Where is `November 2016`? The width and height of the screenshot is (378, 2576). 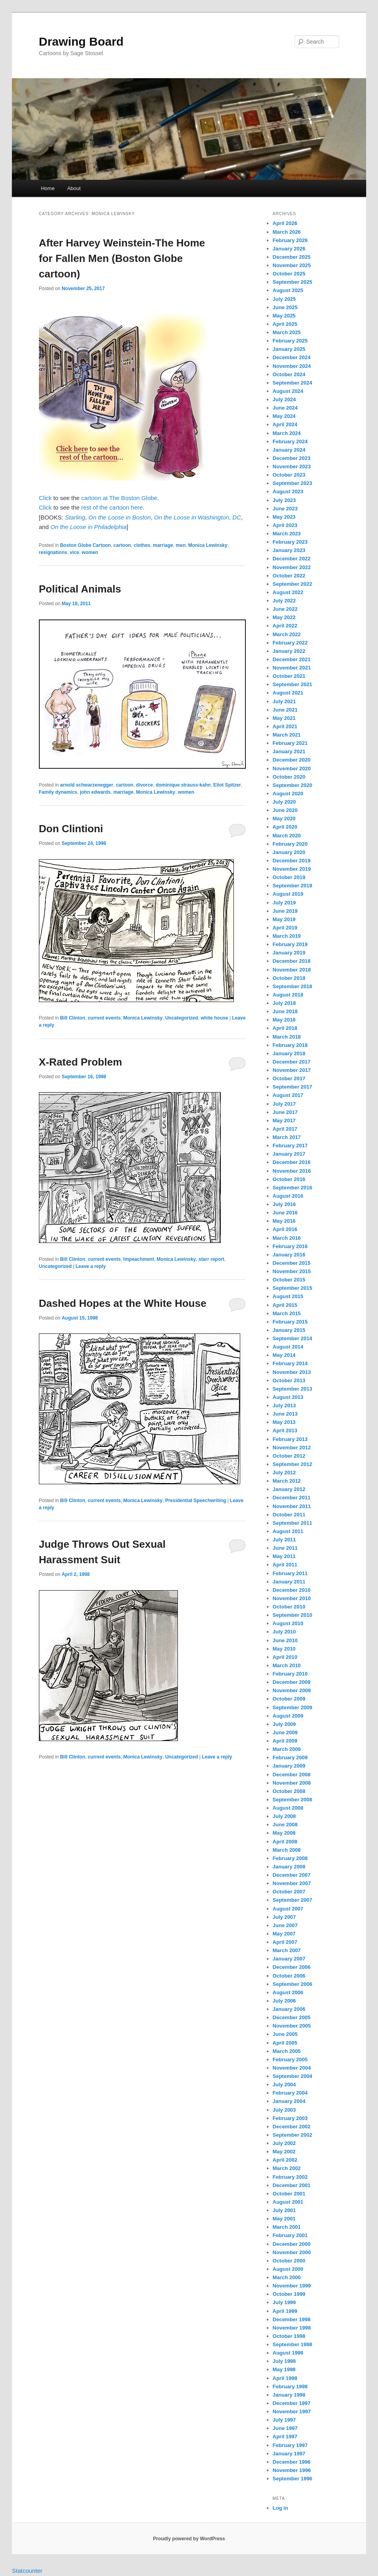 November 2016 is located at coordinates (292, 1171).